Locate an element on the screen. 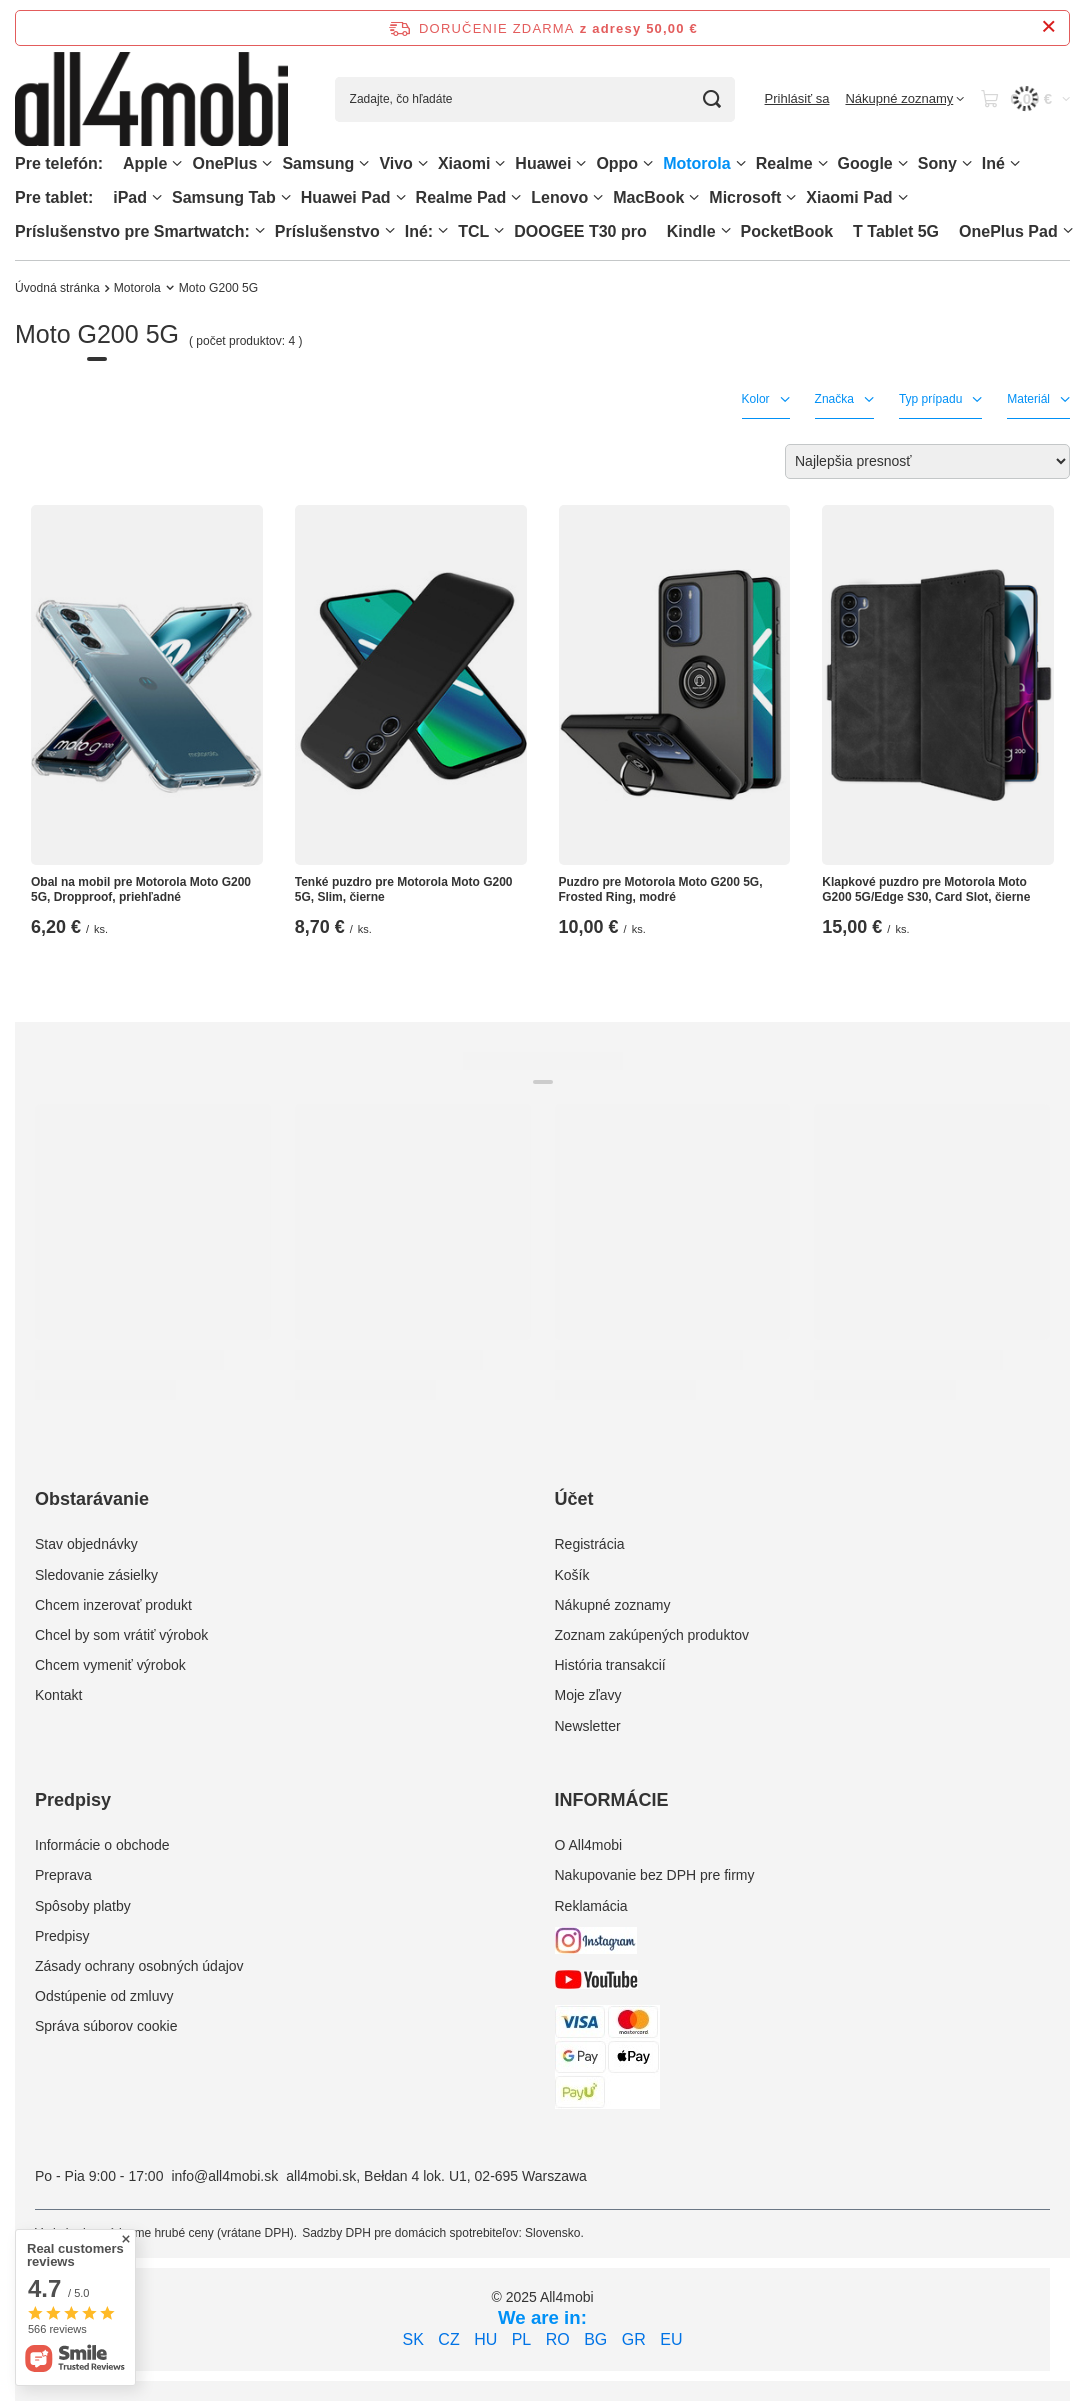 This screenshot has height=2401, width=1085. iPad is located at coordinates (130, 197).